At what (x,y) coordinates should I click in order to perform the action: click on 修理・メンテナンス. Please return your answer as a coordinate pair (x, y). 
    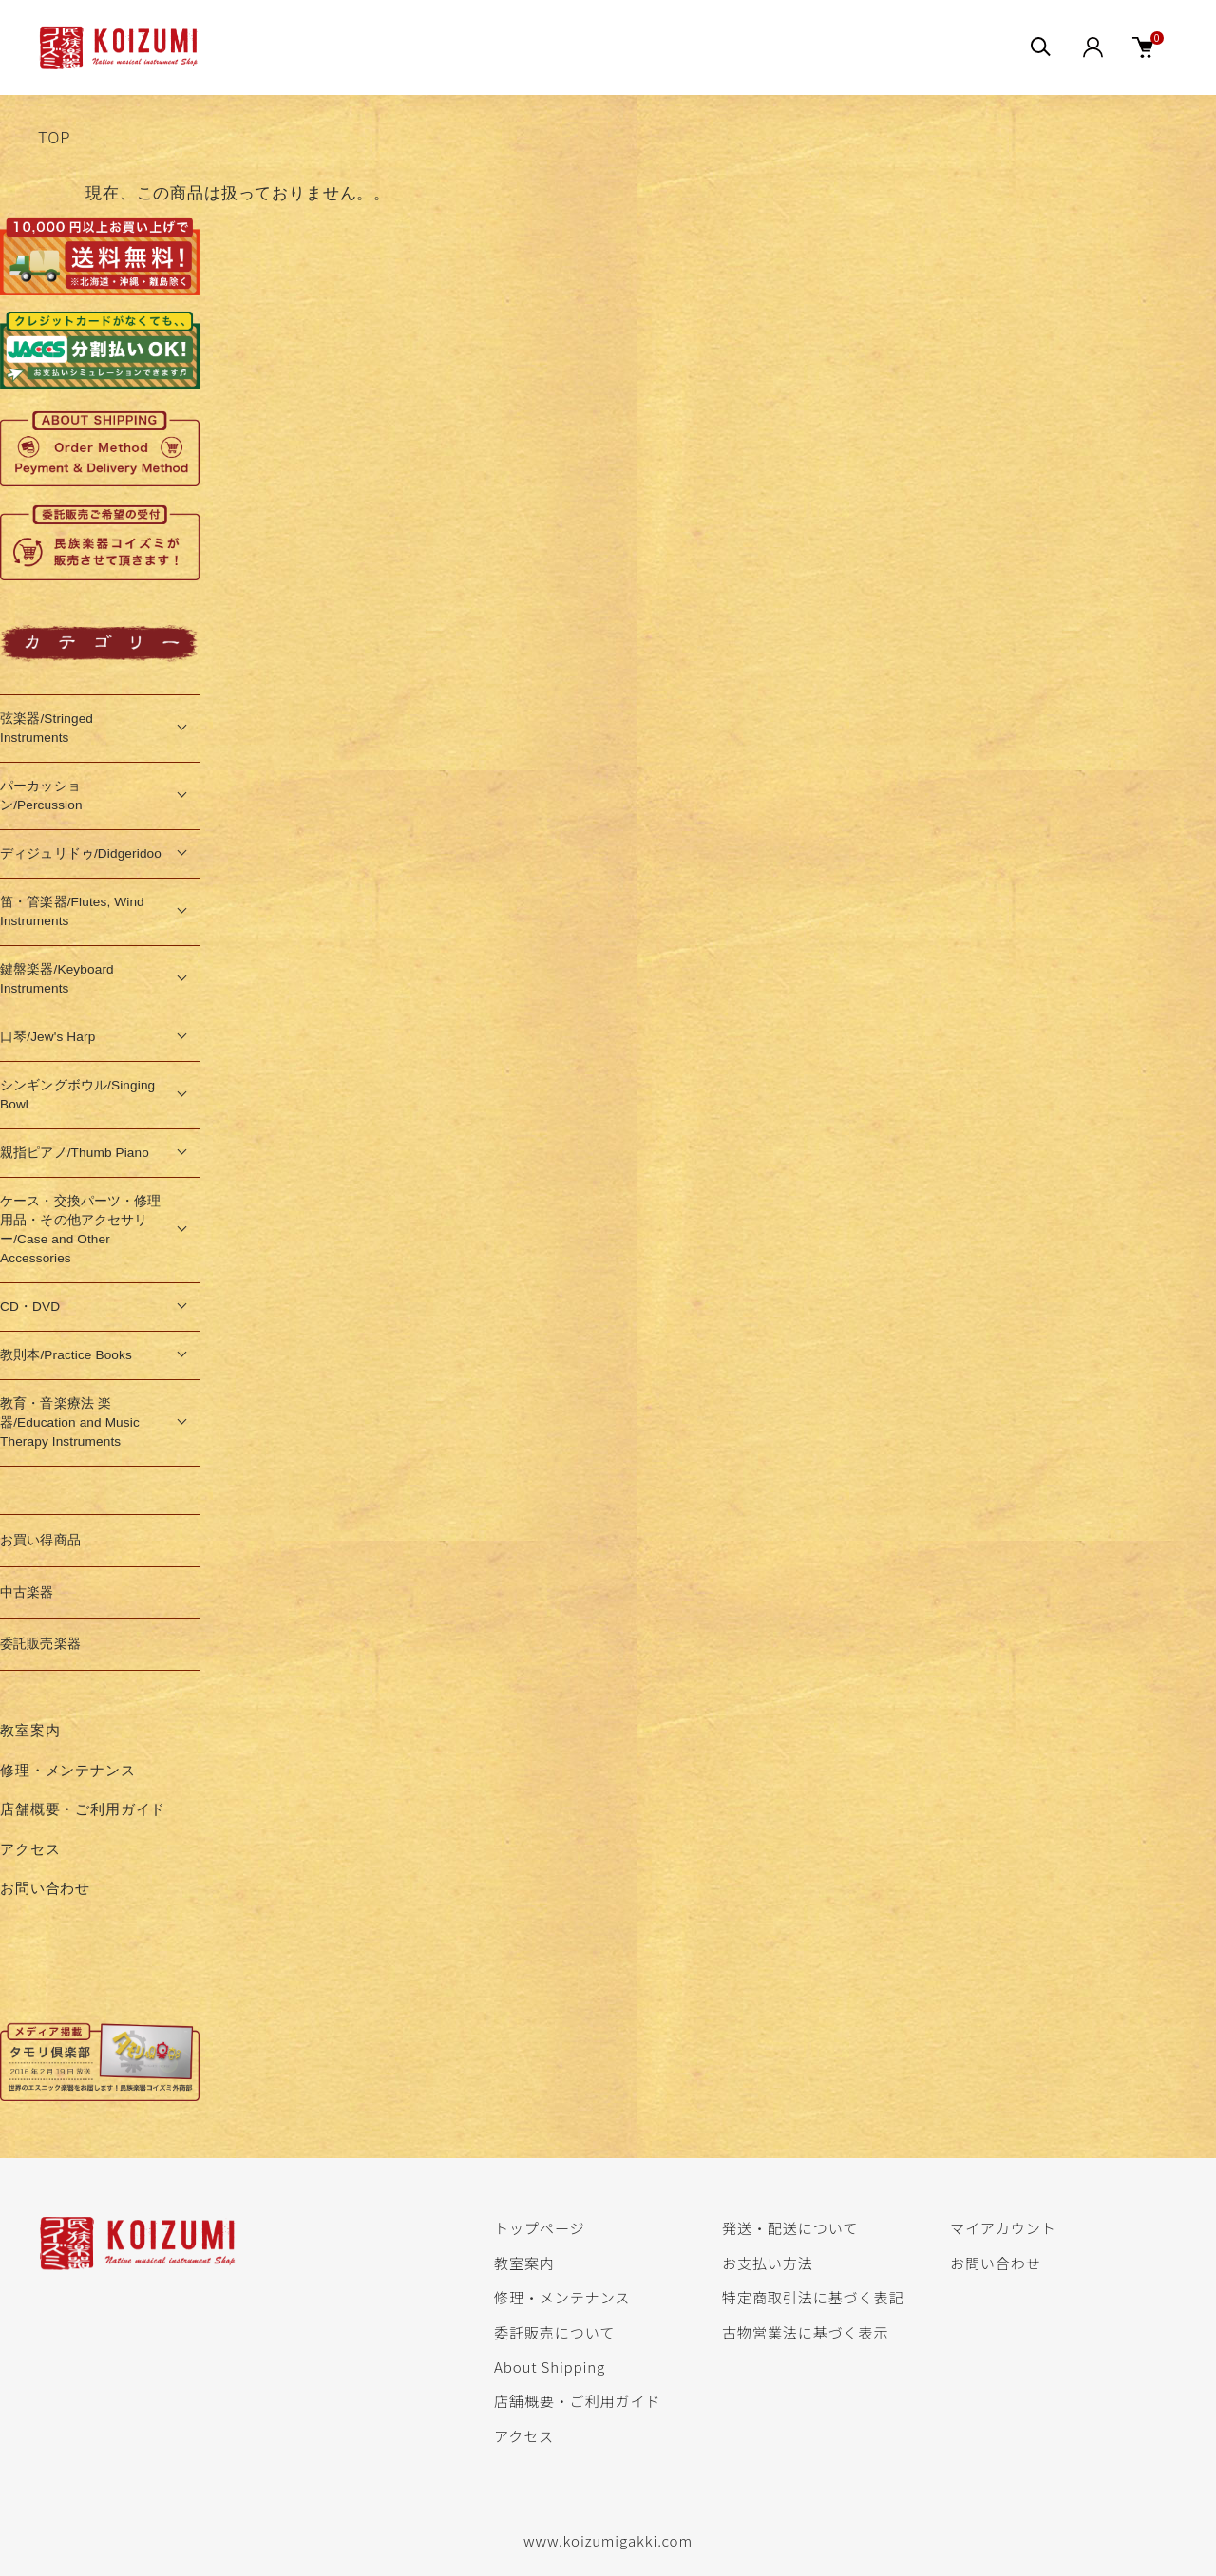
    Looking at the image, I should click on (68, 1770).